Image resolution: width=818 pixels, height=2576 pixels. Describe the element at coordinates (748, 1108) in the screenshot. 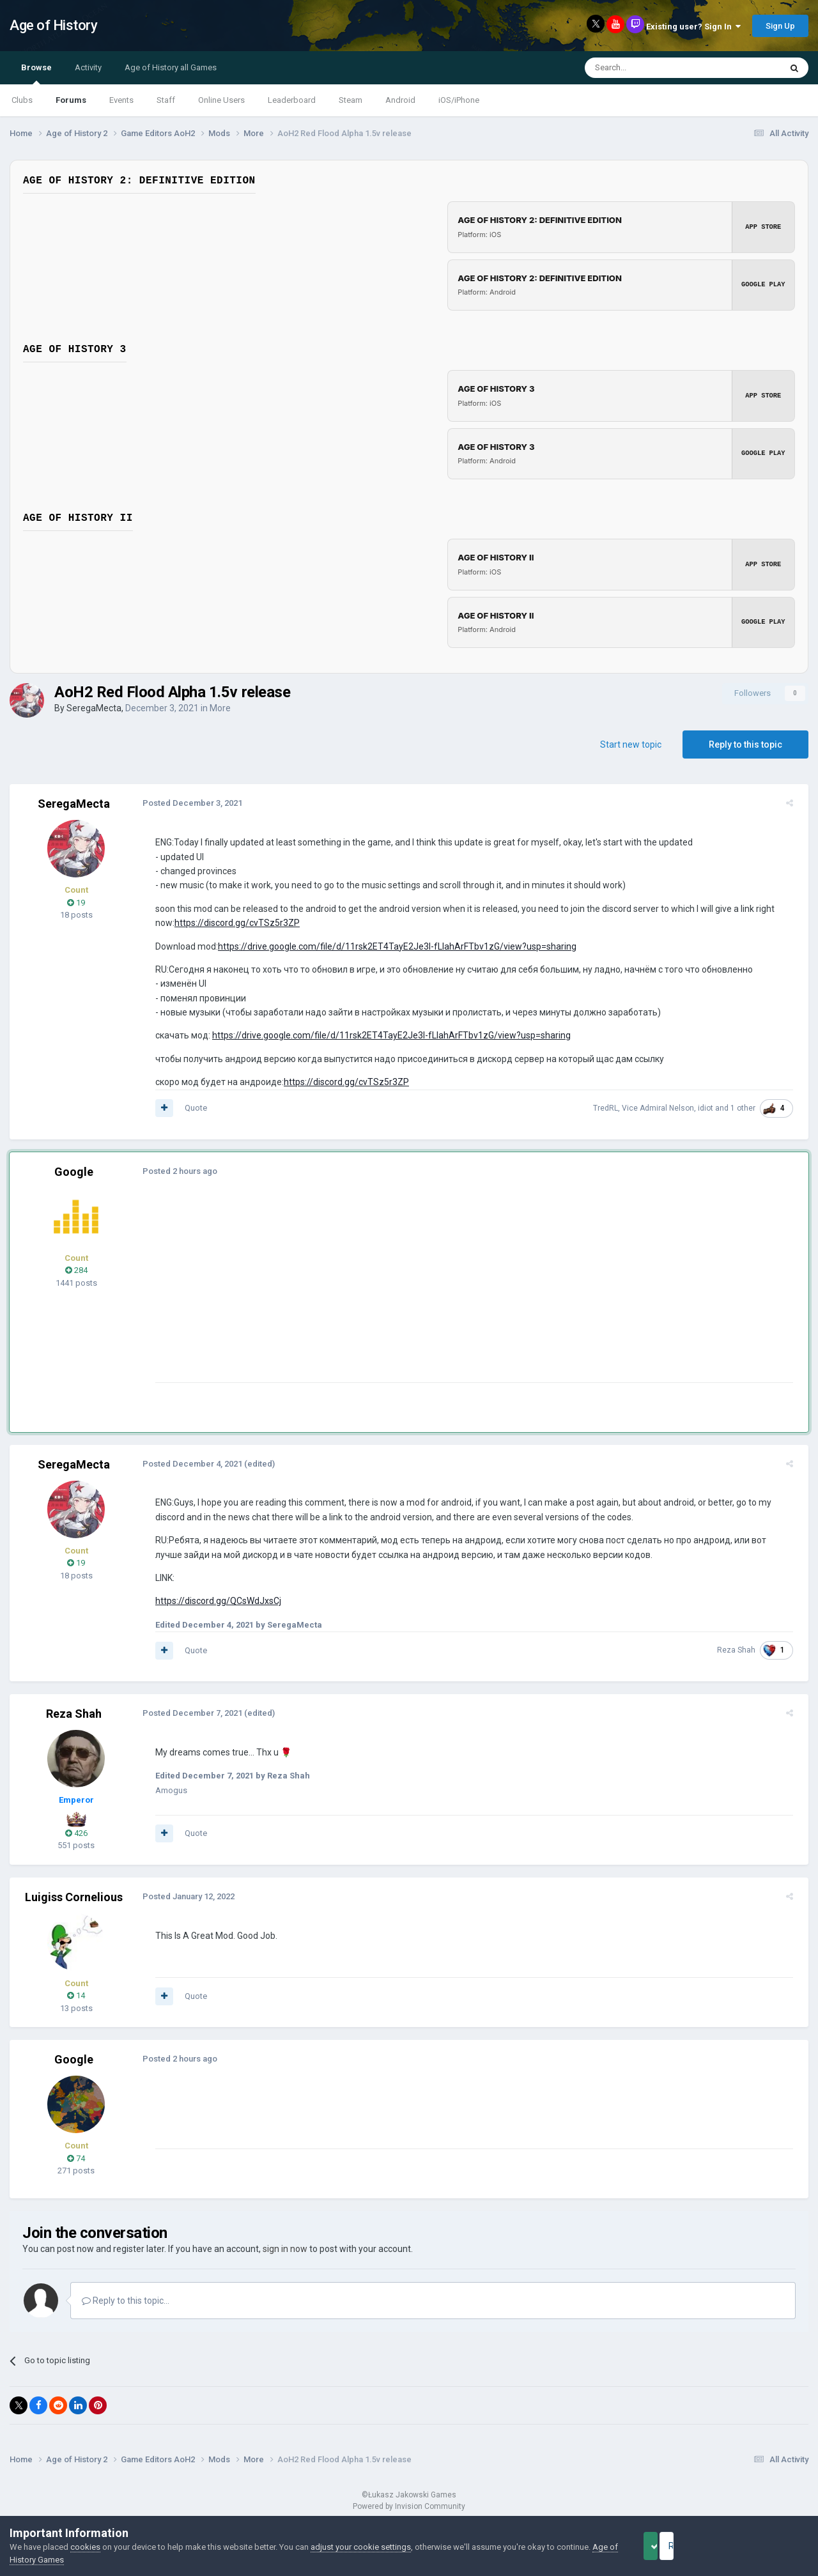

I see `1 other` at that location.